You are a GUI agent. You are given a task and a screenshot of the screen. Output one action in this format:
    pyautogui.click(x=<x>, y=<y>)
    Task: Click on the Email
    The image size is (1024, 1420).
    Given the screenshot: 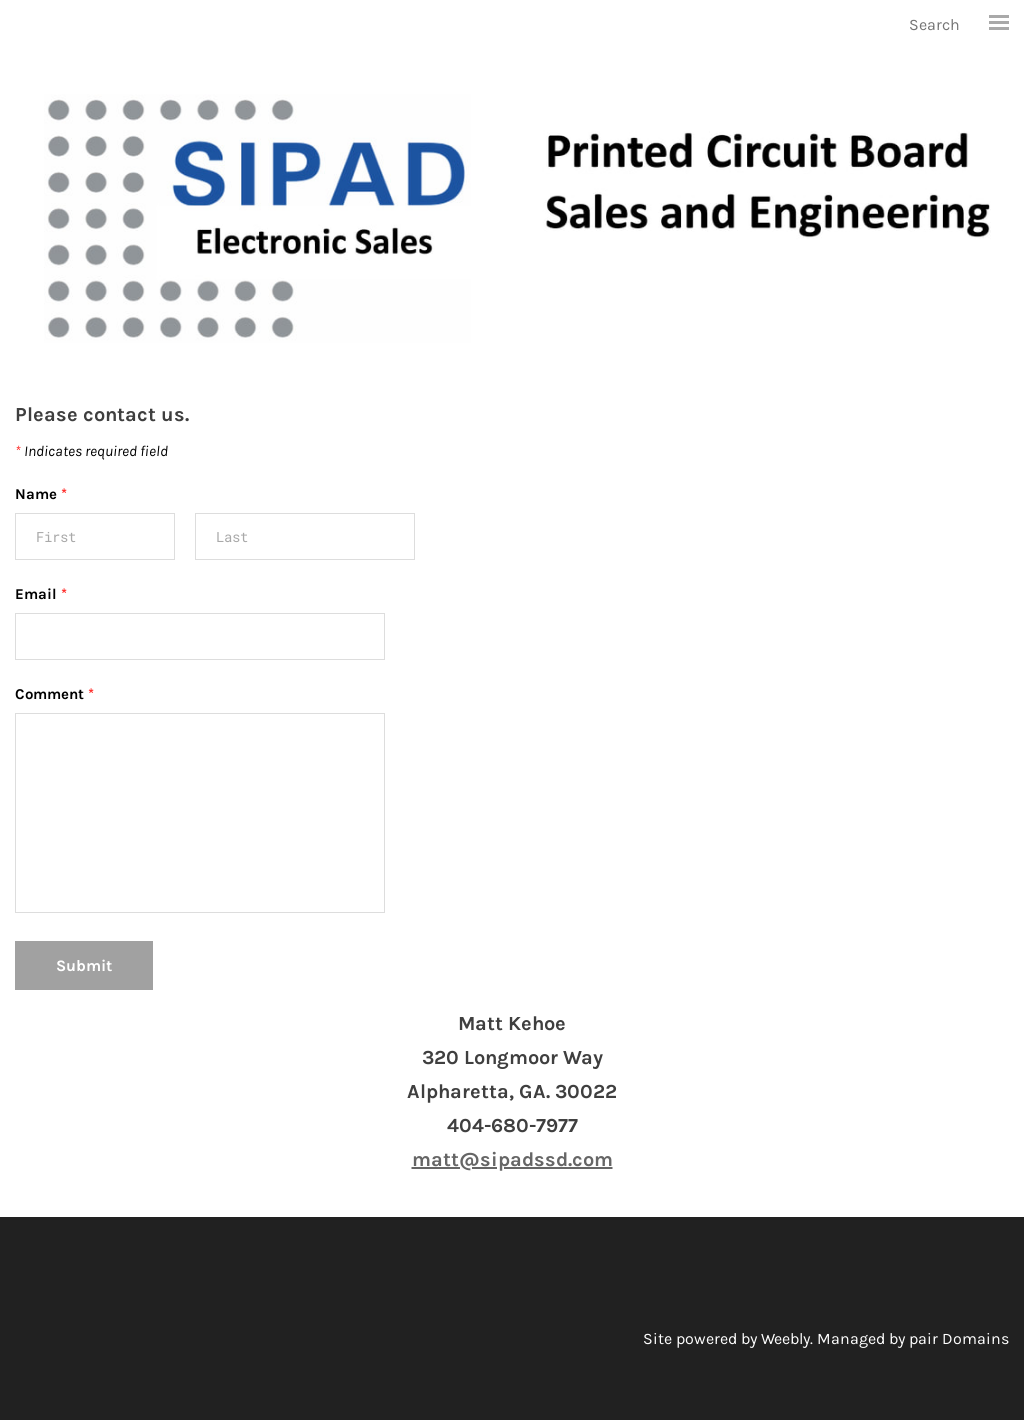 What is the action you would take?
    pyautogui.click(x=41, y=594)
    